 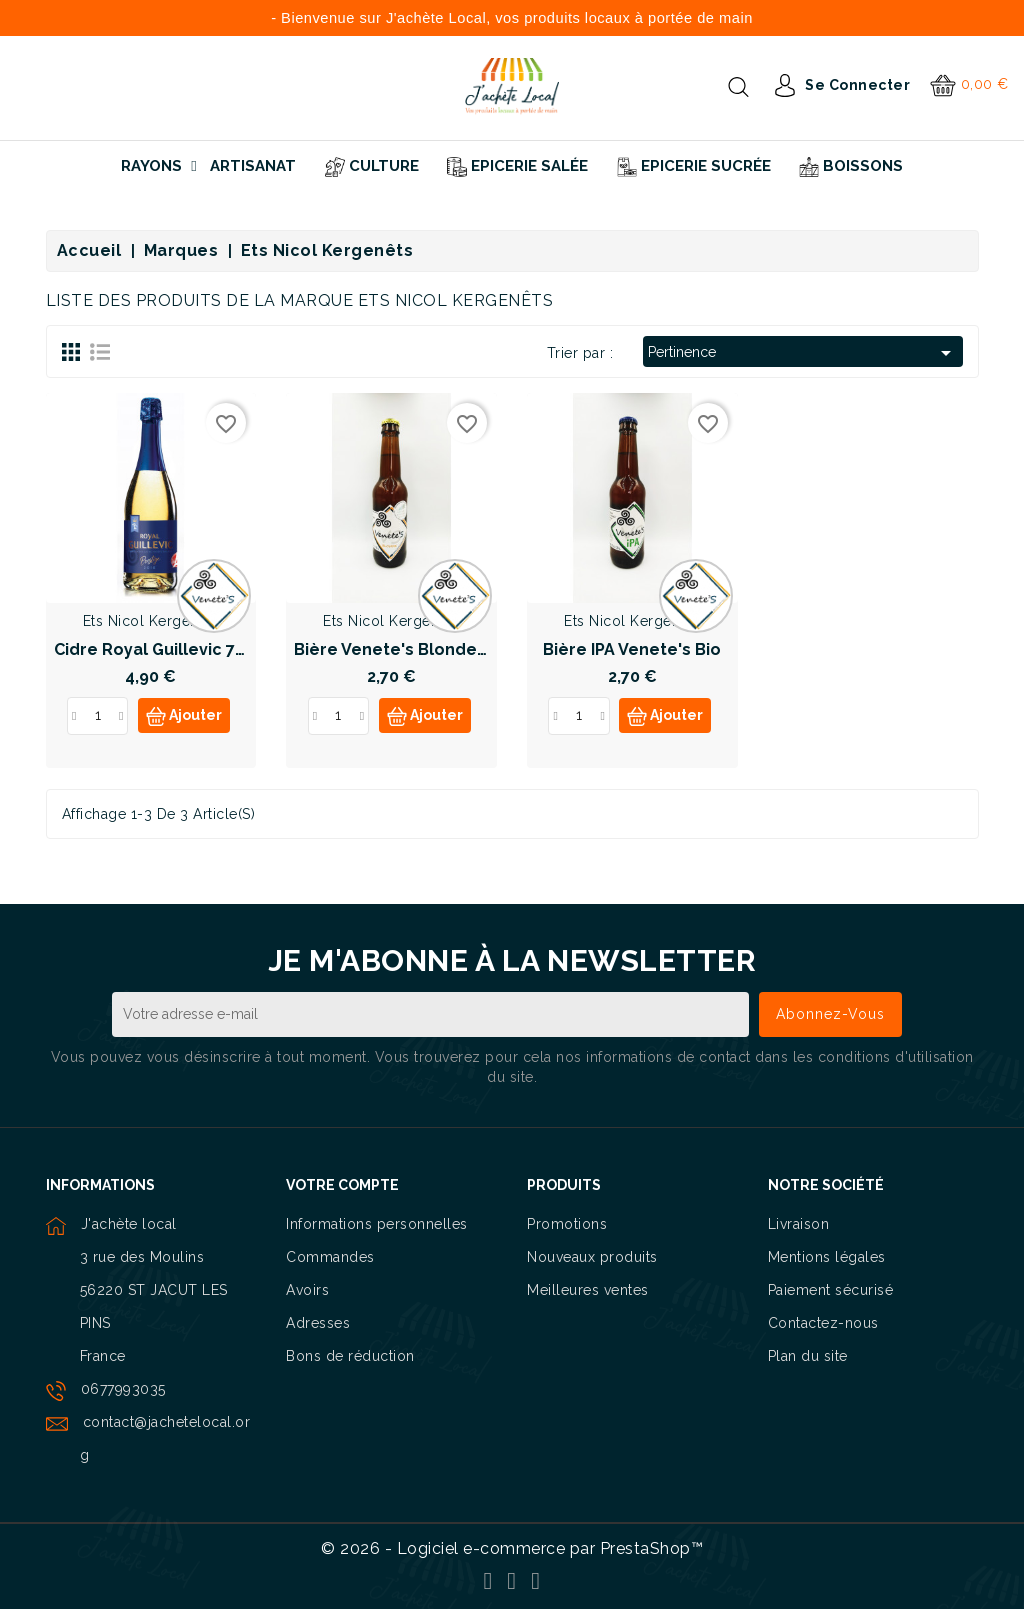 What do you see at coordinates (350, 1356) in the screenshot?
I see `Bons de réduction` at bounding box center [350, 1356].